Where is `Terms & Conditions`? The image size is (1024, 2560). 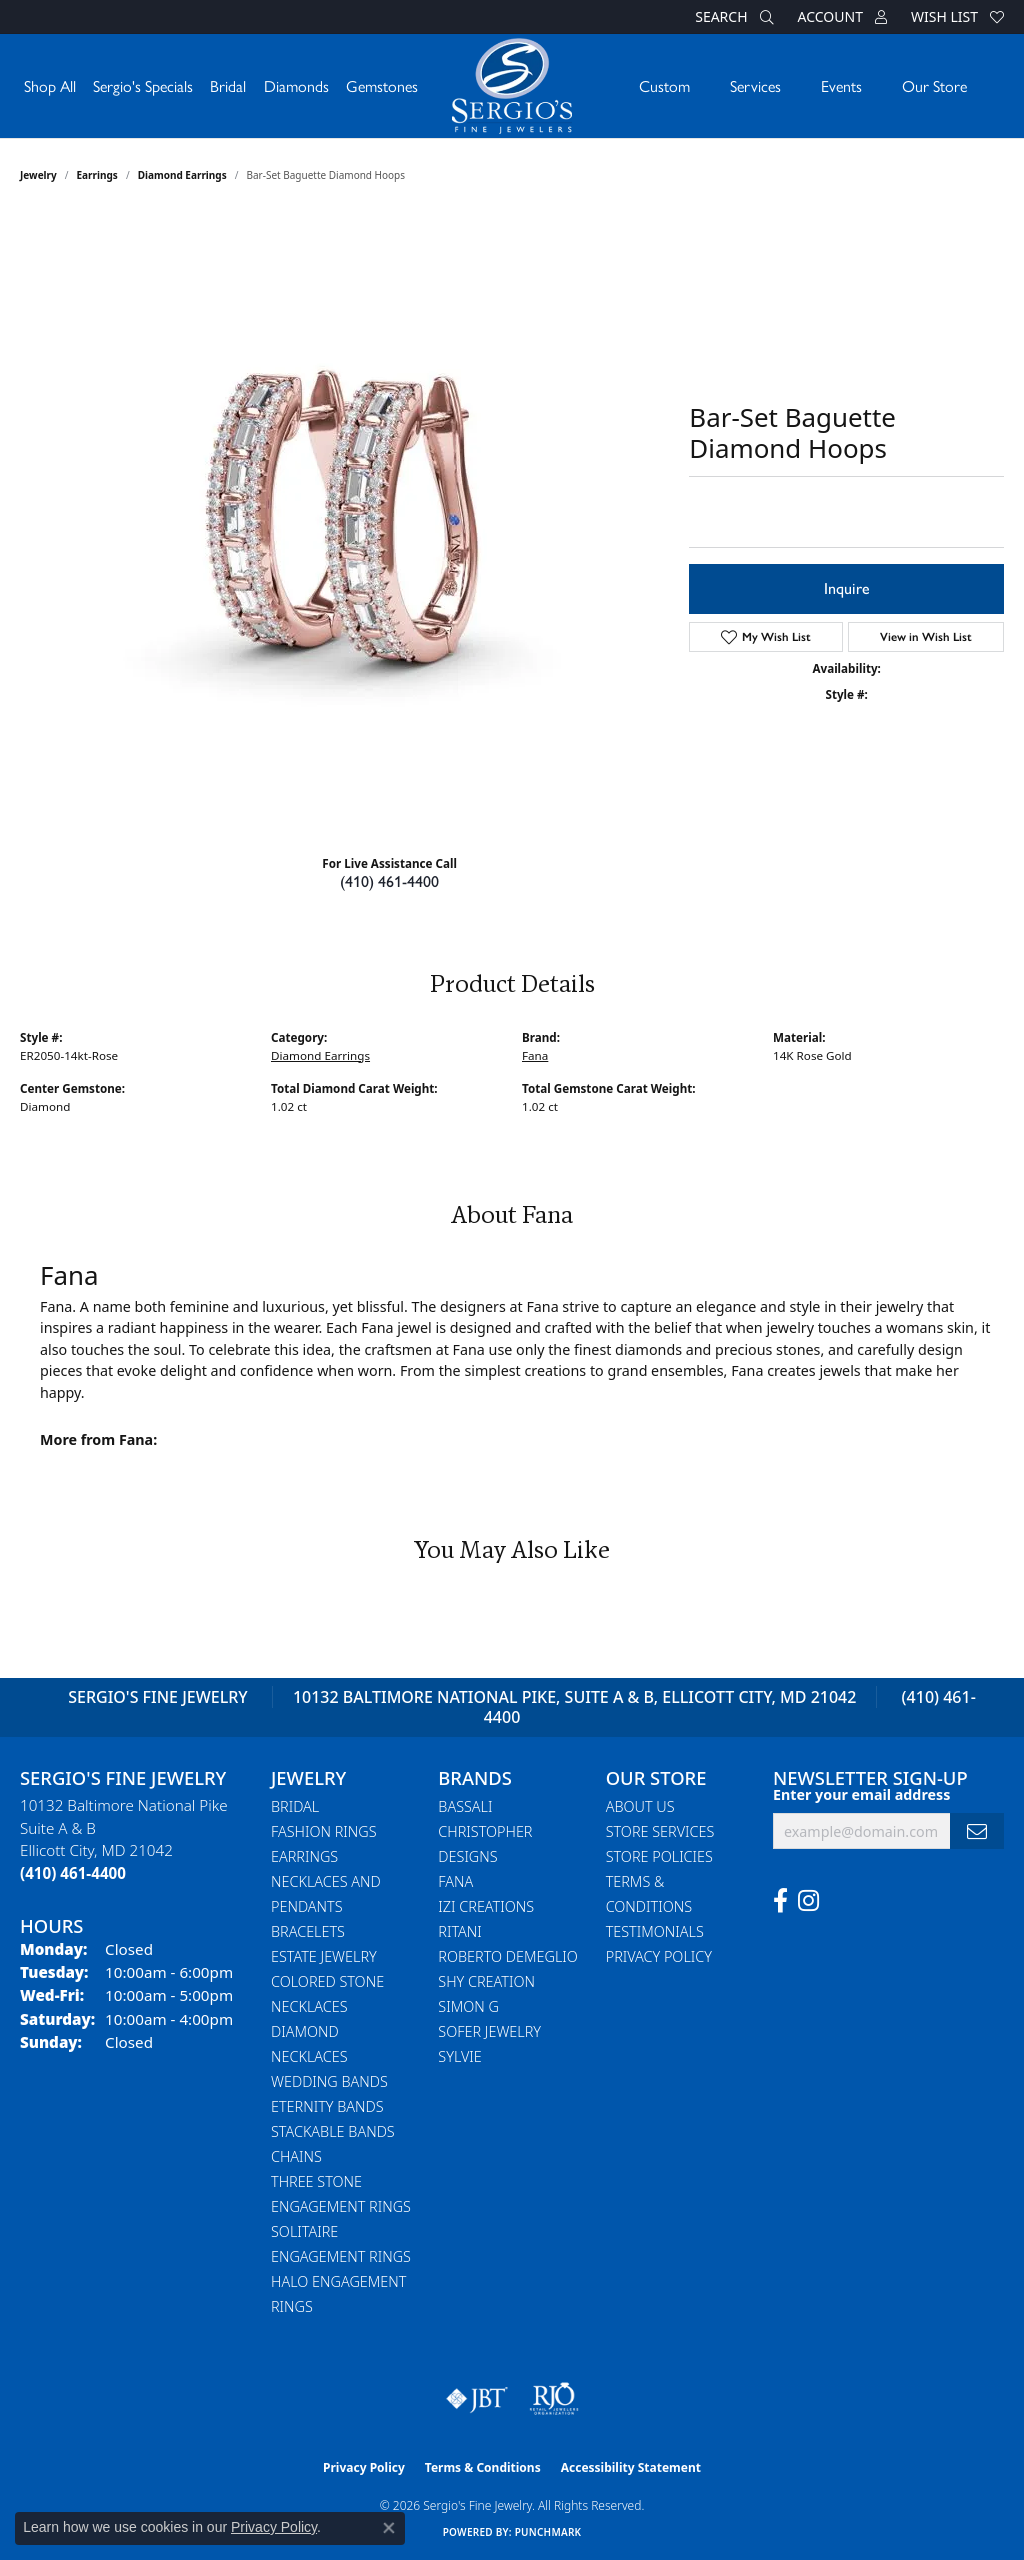 Terms & Conditions is located at coordinates (483, 2467).